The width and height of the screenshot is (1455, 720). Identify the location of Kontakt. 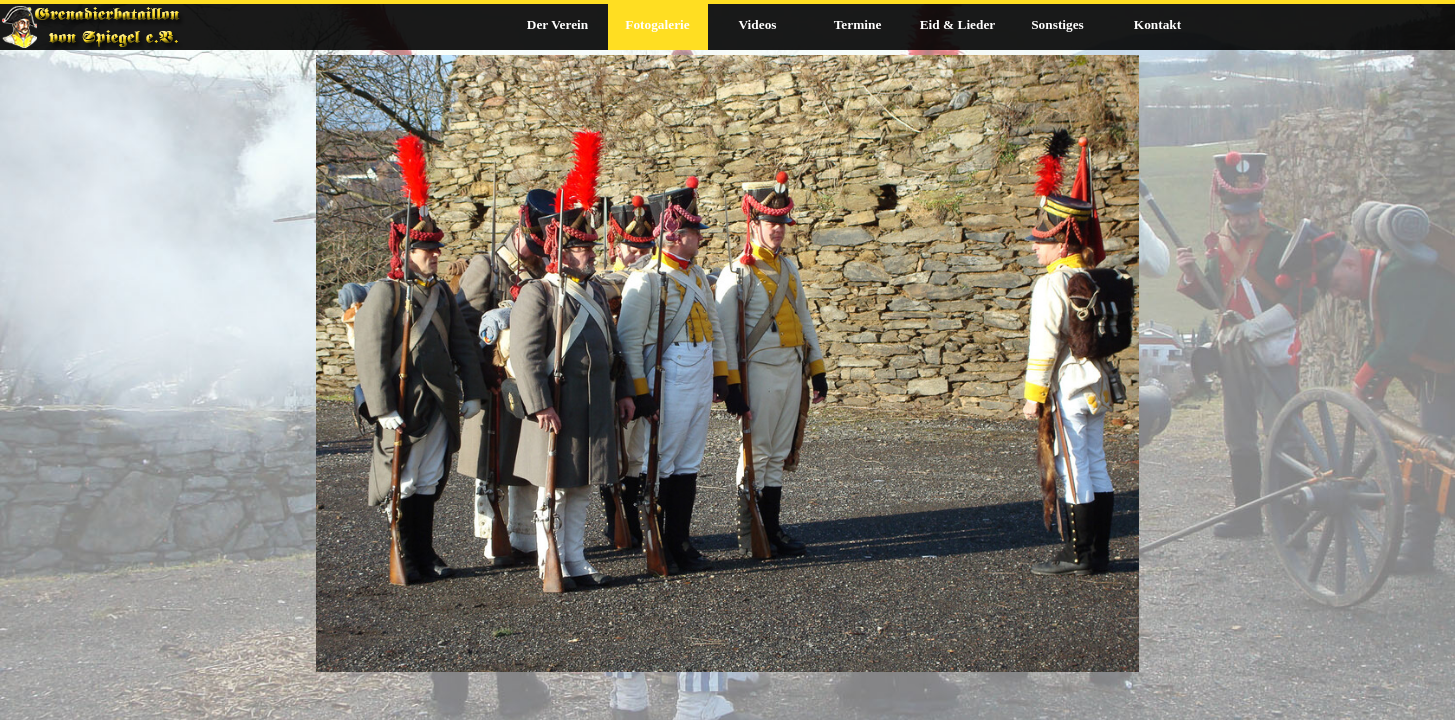
(1157, 24).